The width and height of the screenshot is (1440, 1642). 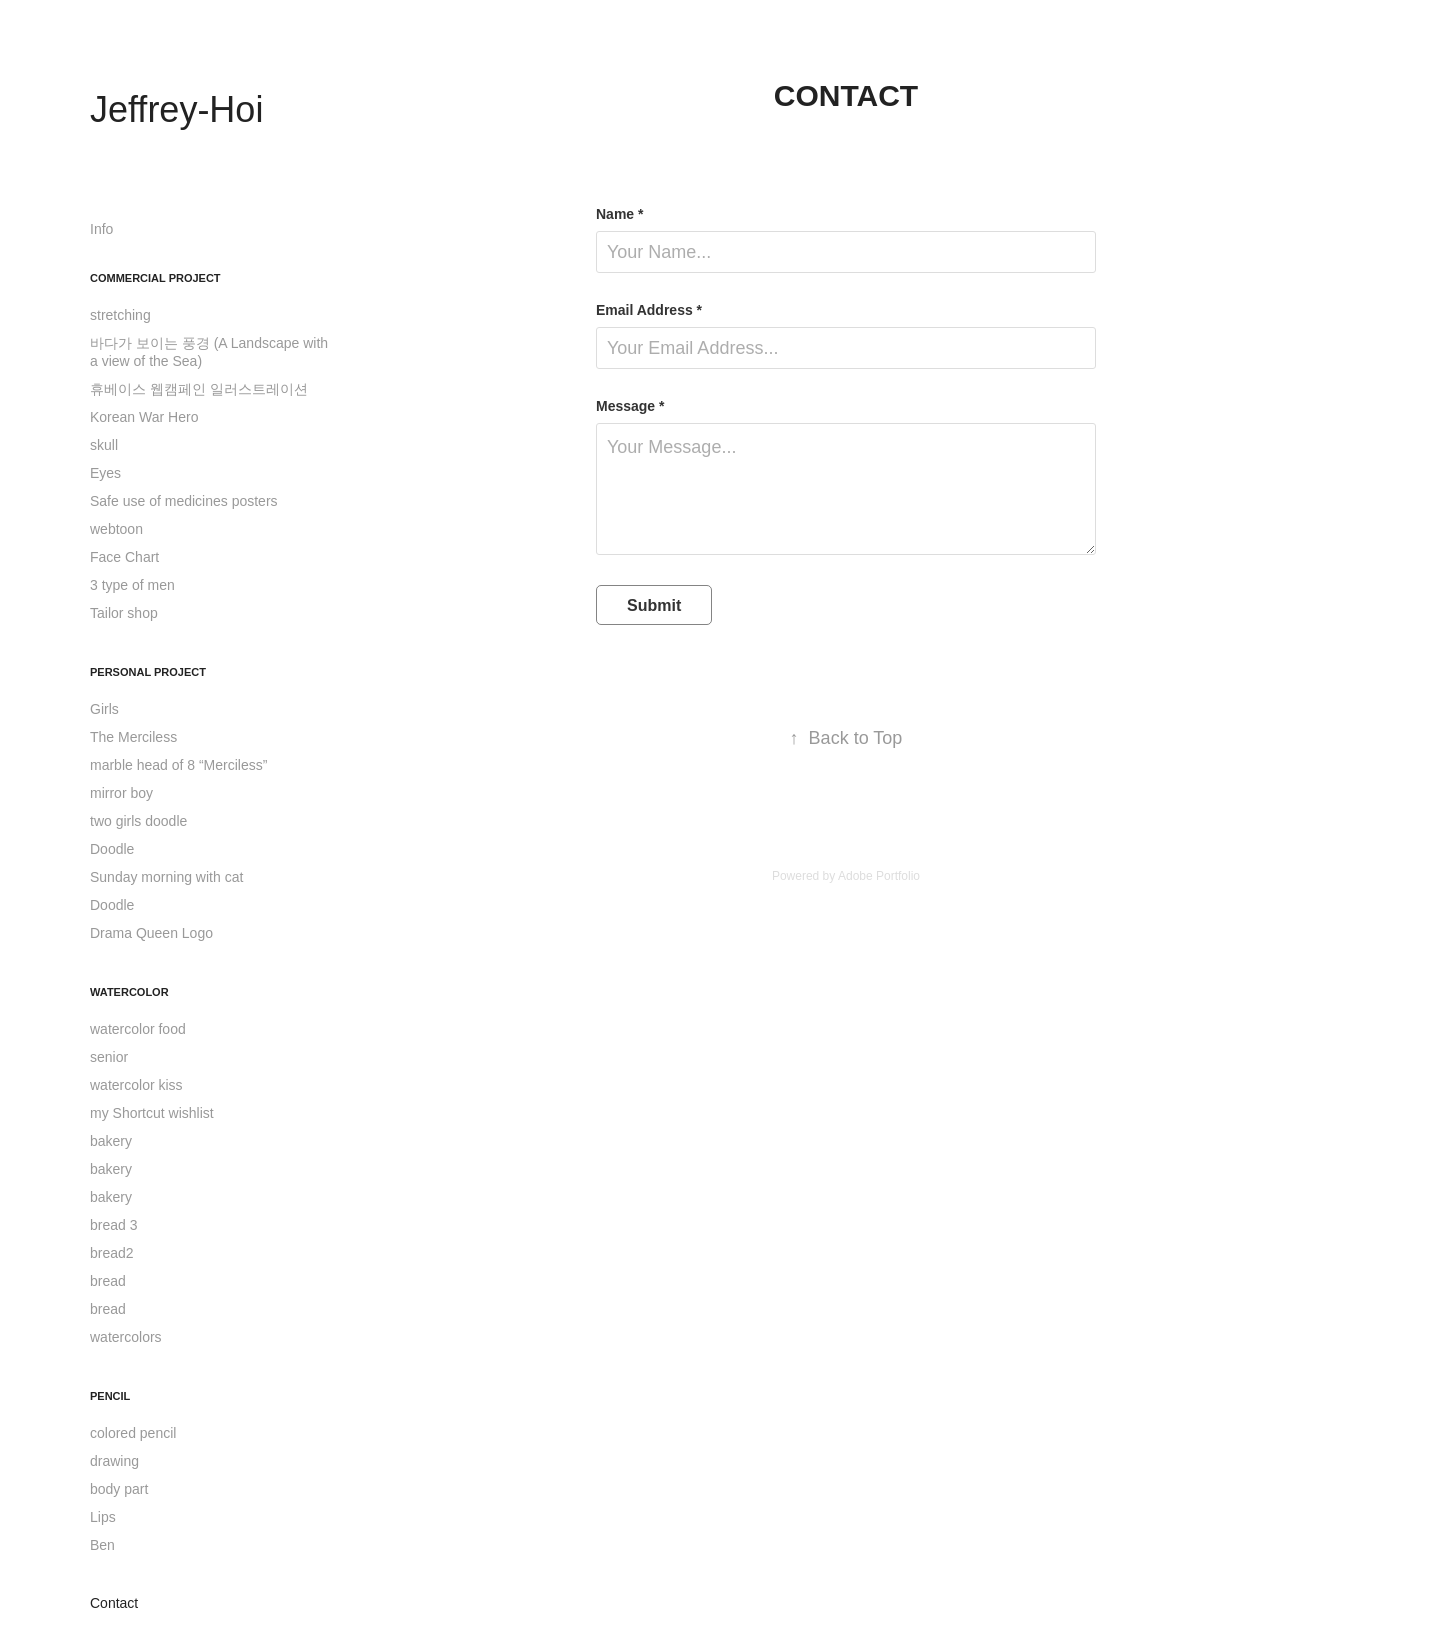 I want to click on Face Chart, so click(x=124, y=557).